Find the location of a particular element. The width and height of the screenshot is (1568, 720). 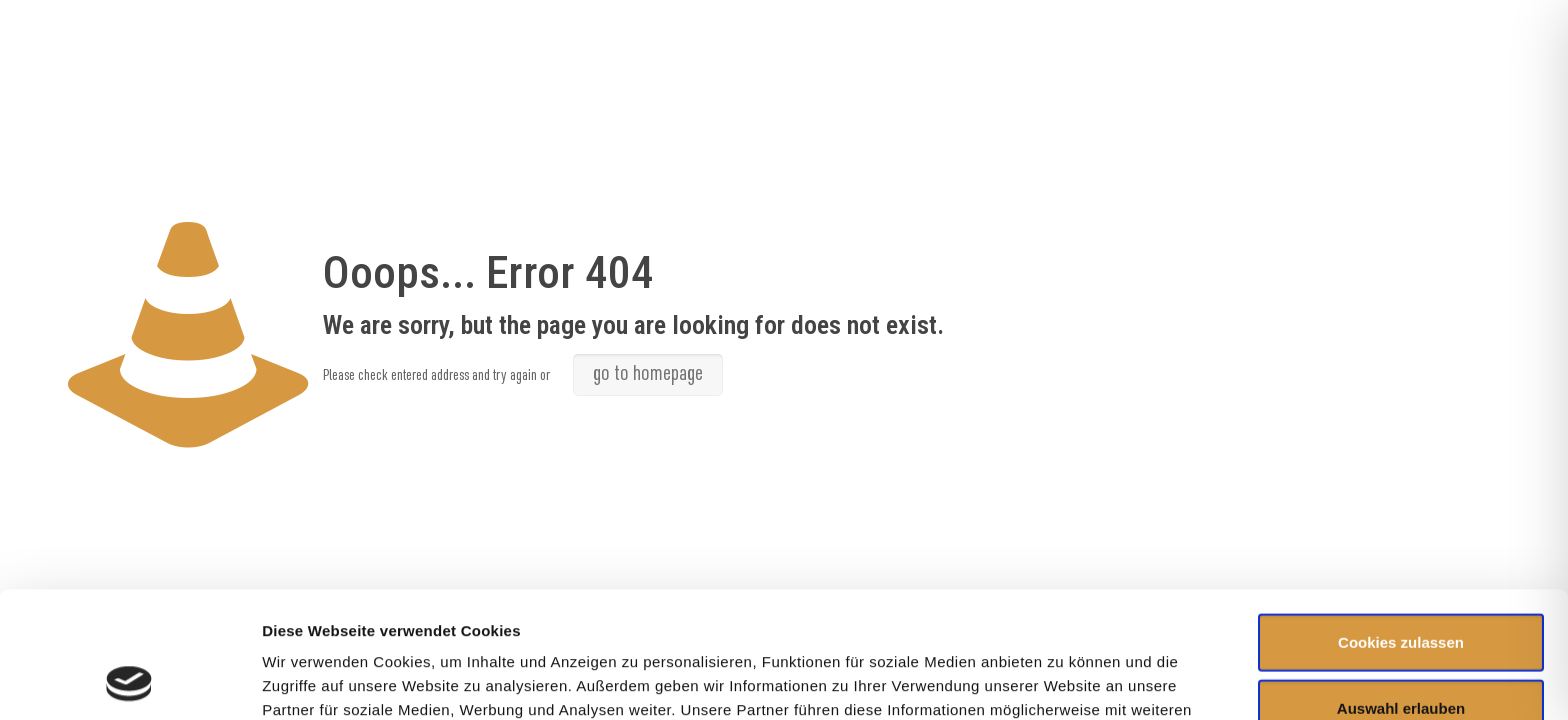

Cookies zulassen is located at coordinates (1401, 523).